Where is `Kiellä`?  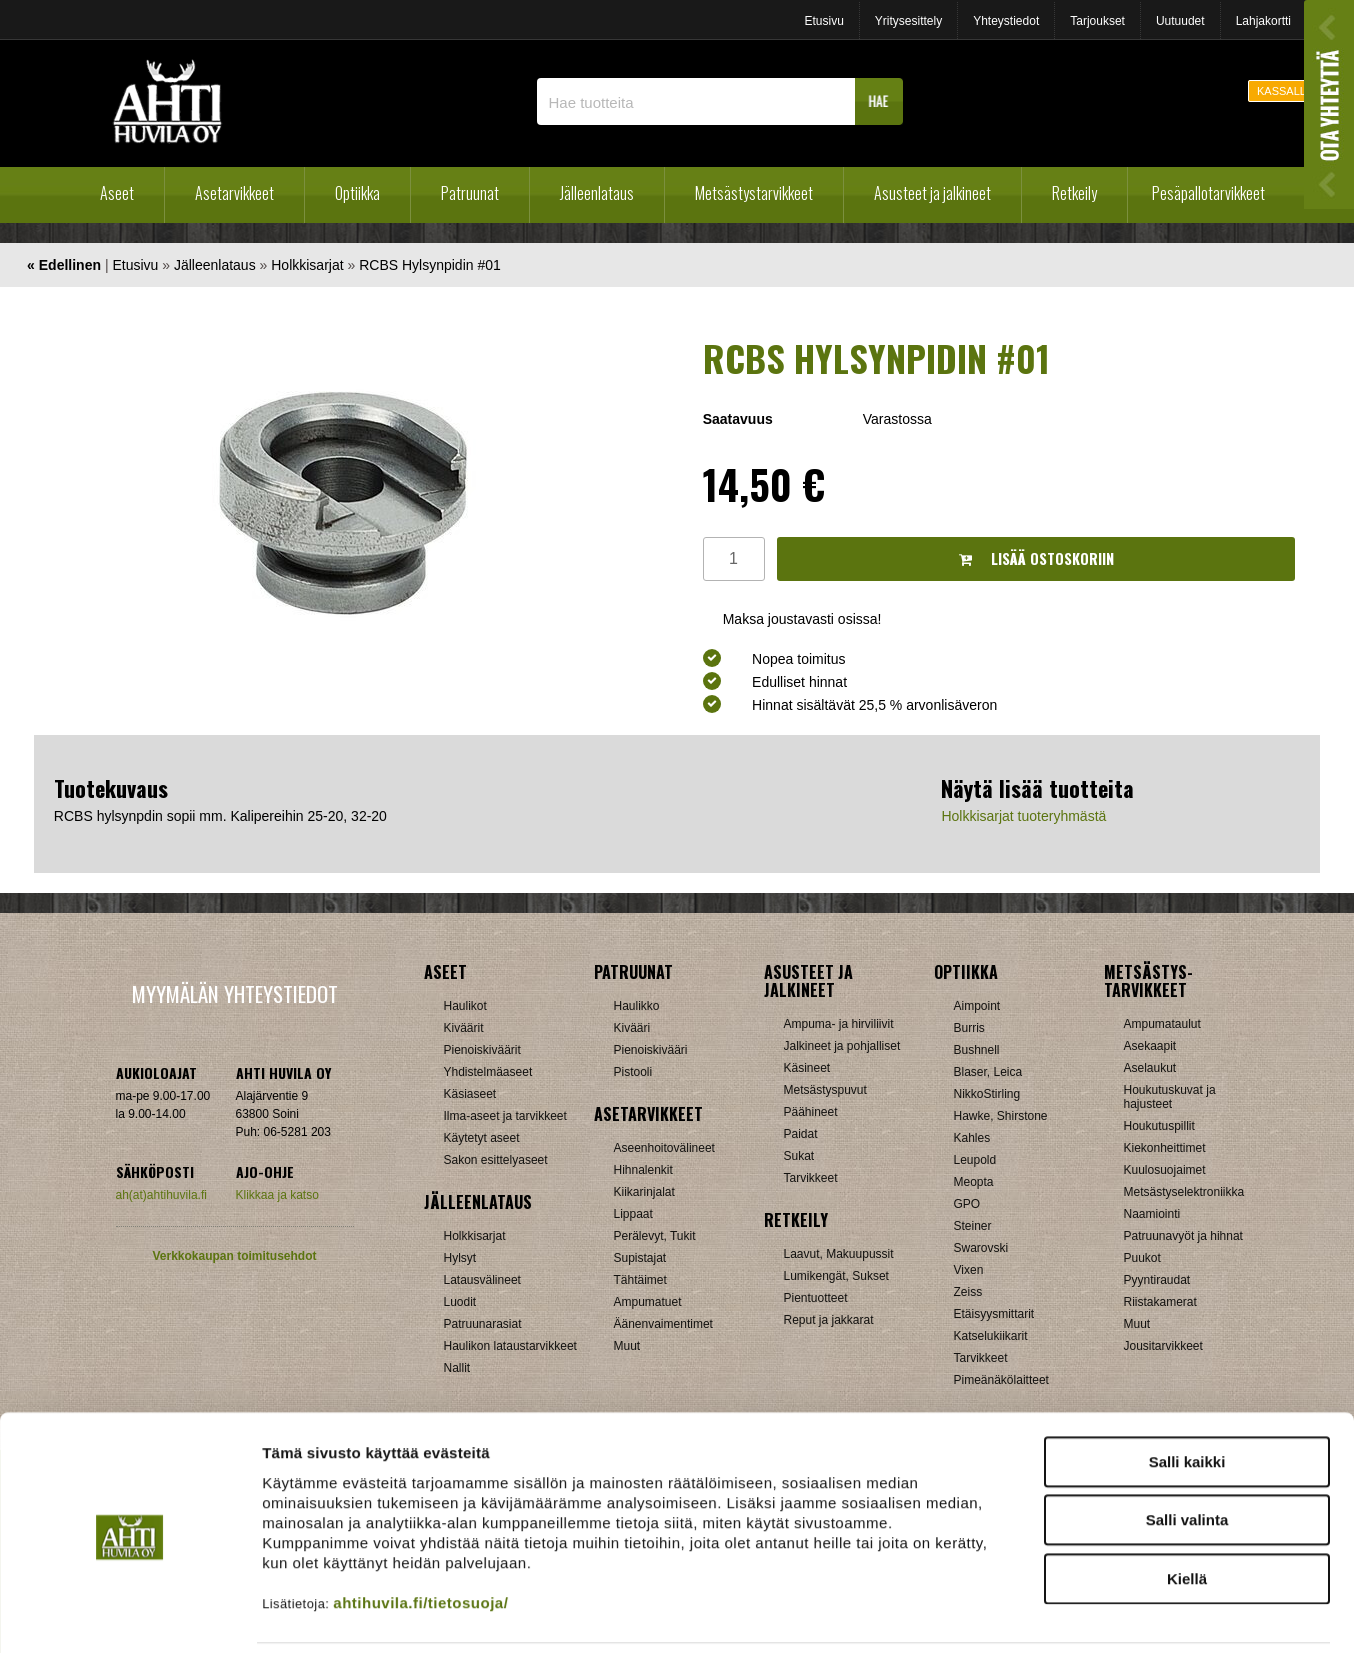
Kiellä is located at coordinates (1187, 1509).